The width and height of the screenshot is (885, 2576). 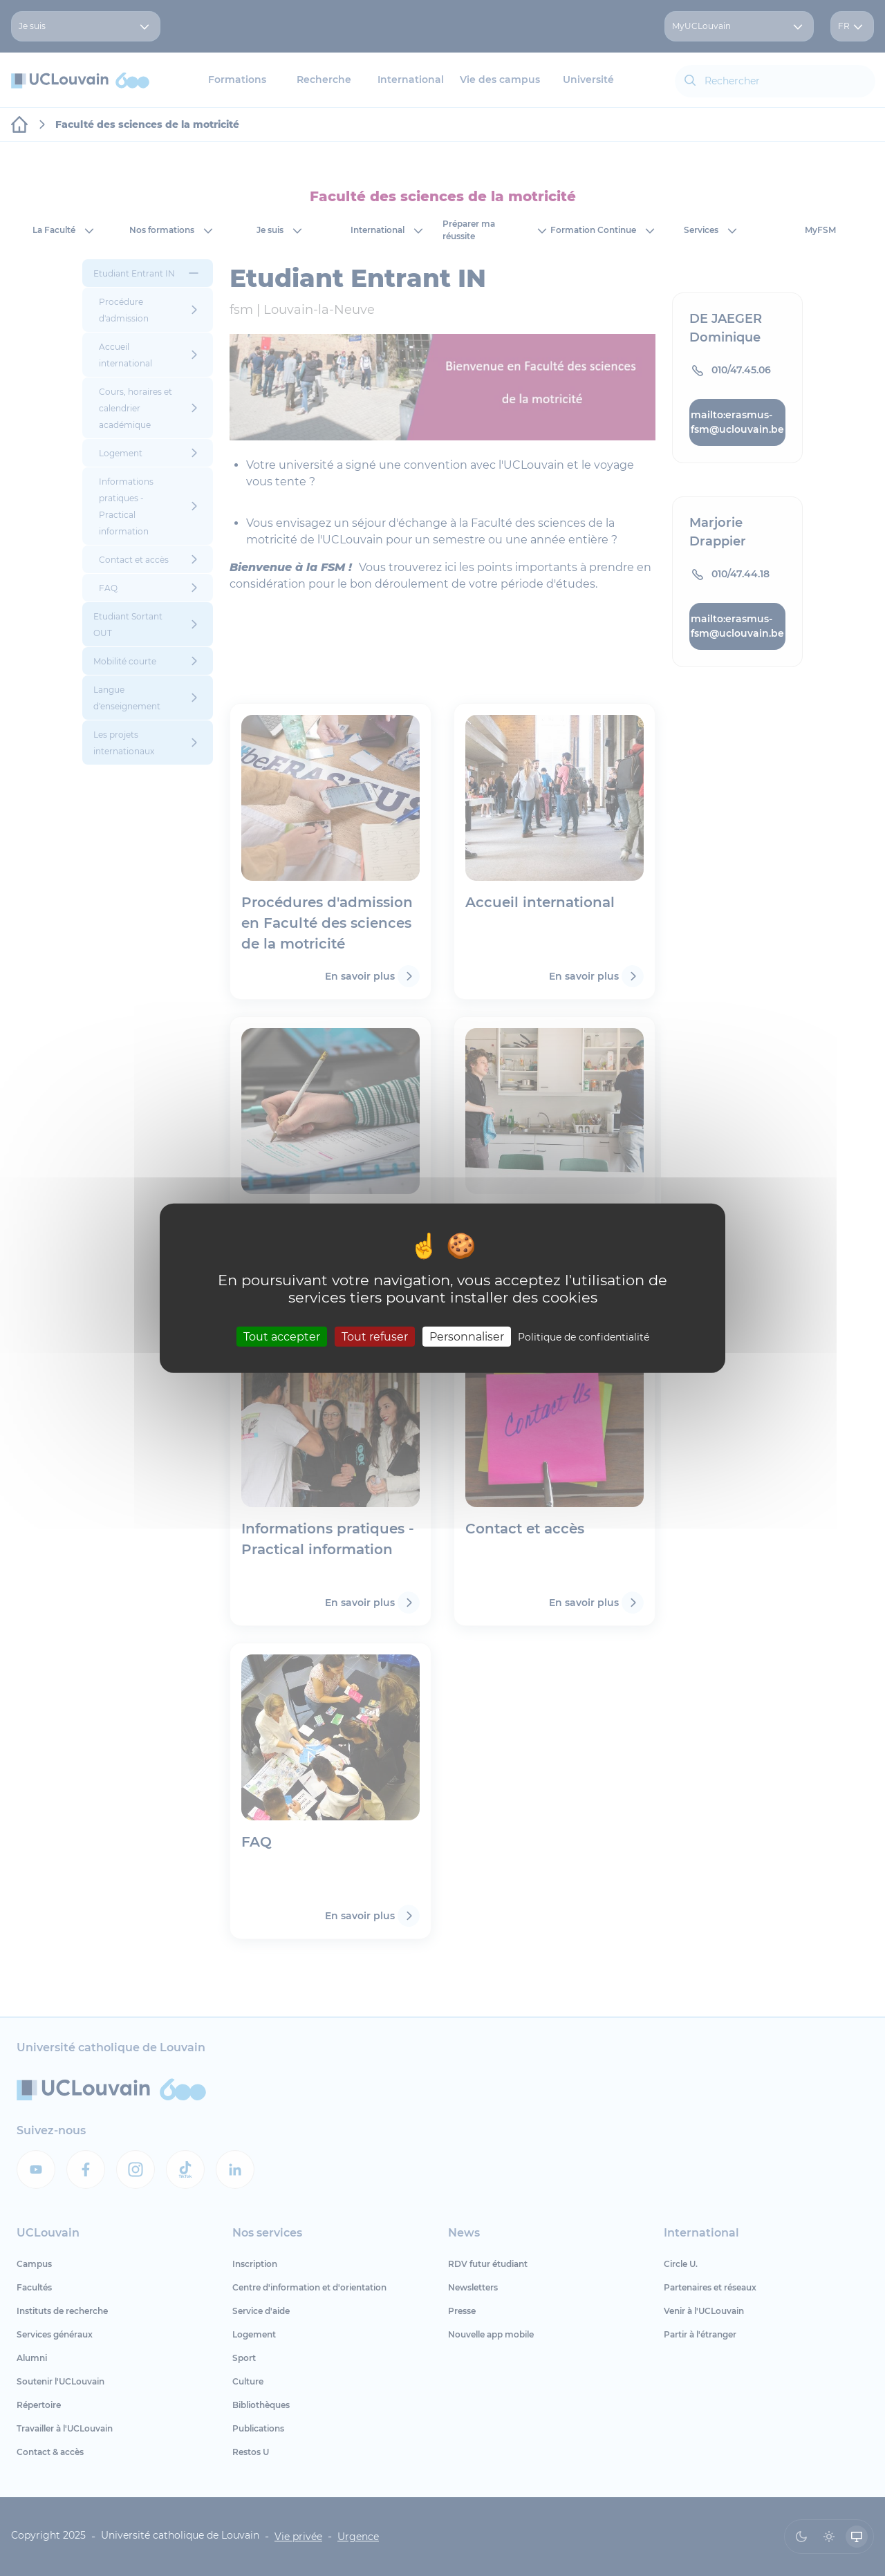 What do you see at coordinates (281, 1336) in the screenshot?
I see `Tout accepter` at bounding box center [281, 1336].